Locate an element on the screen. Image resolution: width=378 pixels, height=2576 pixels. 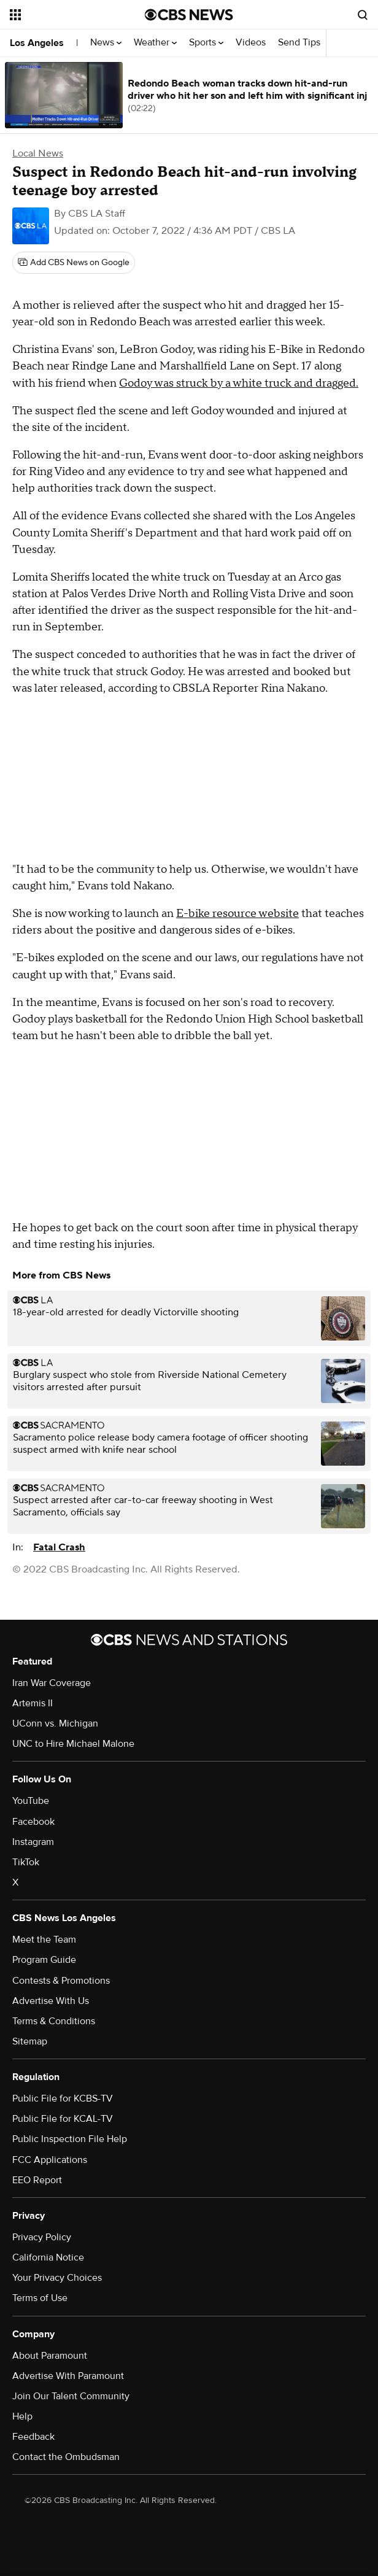
Privacy Policy is located at coordinates (41, 2237).